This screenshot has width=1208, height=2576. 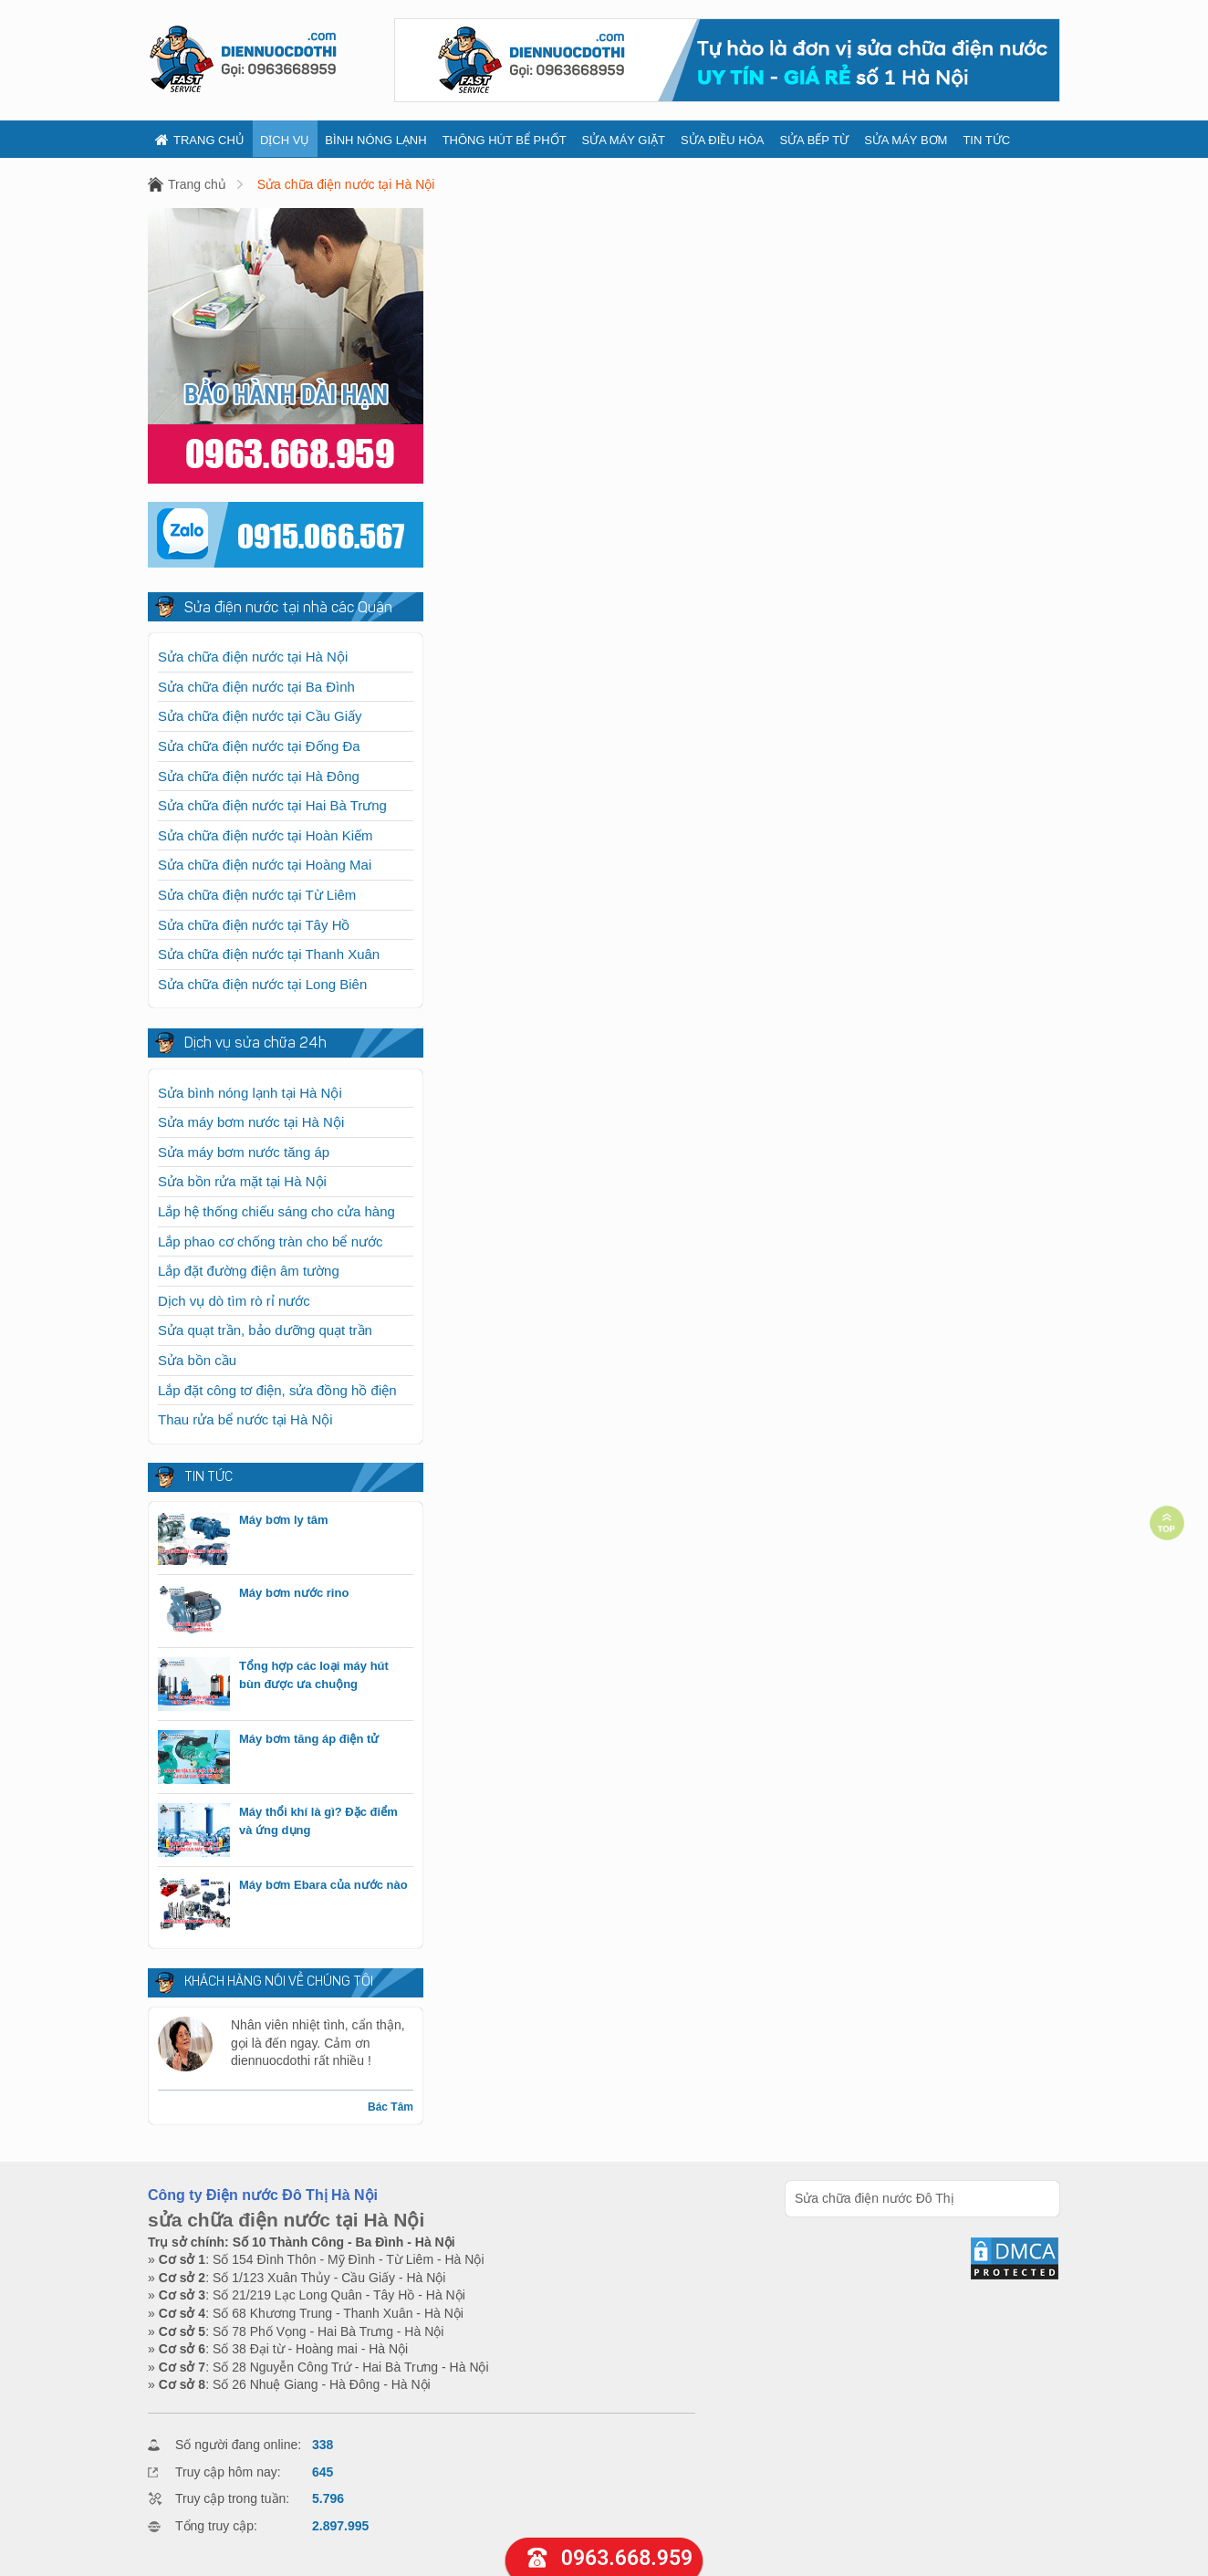 What do you see at coordinates (259, 746) in the screenshot?
I see `Sửa chữa điện nước tại Đống Đa` at bounding box center [259, 746].